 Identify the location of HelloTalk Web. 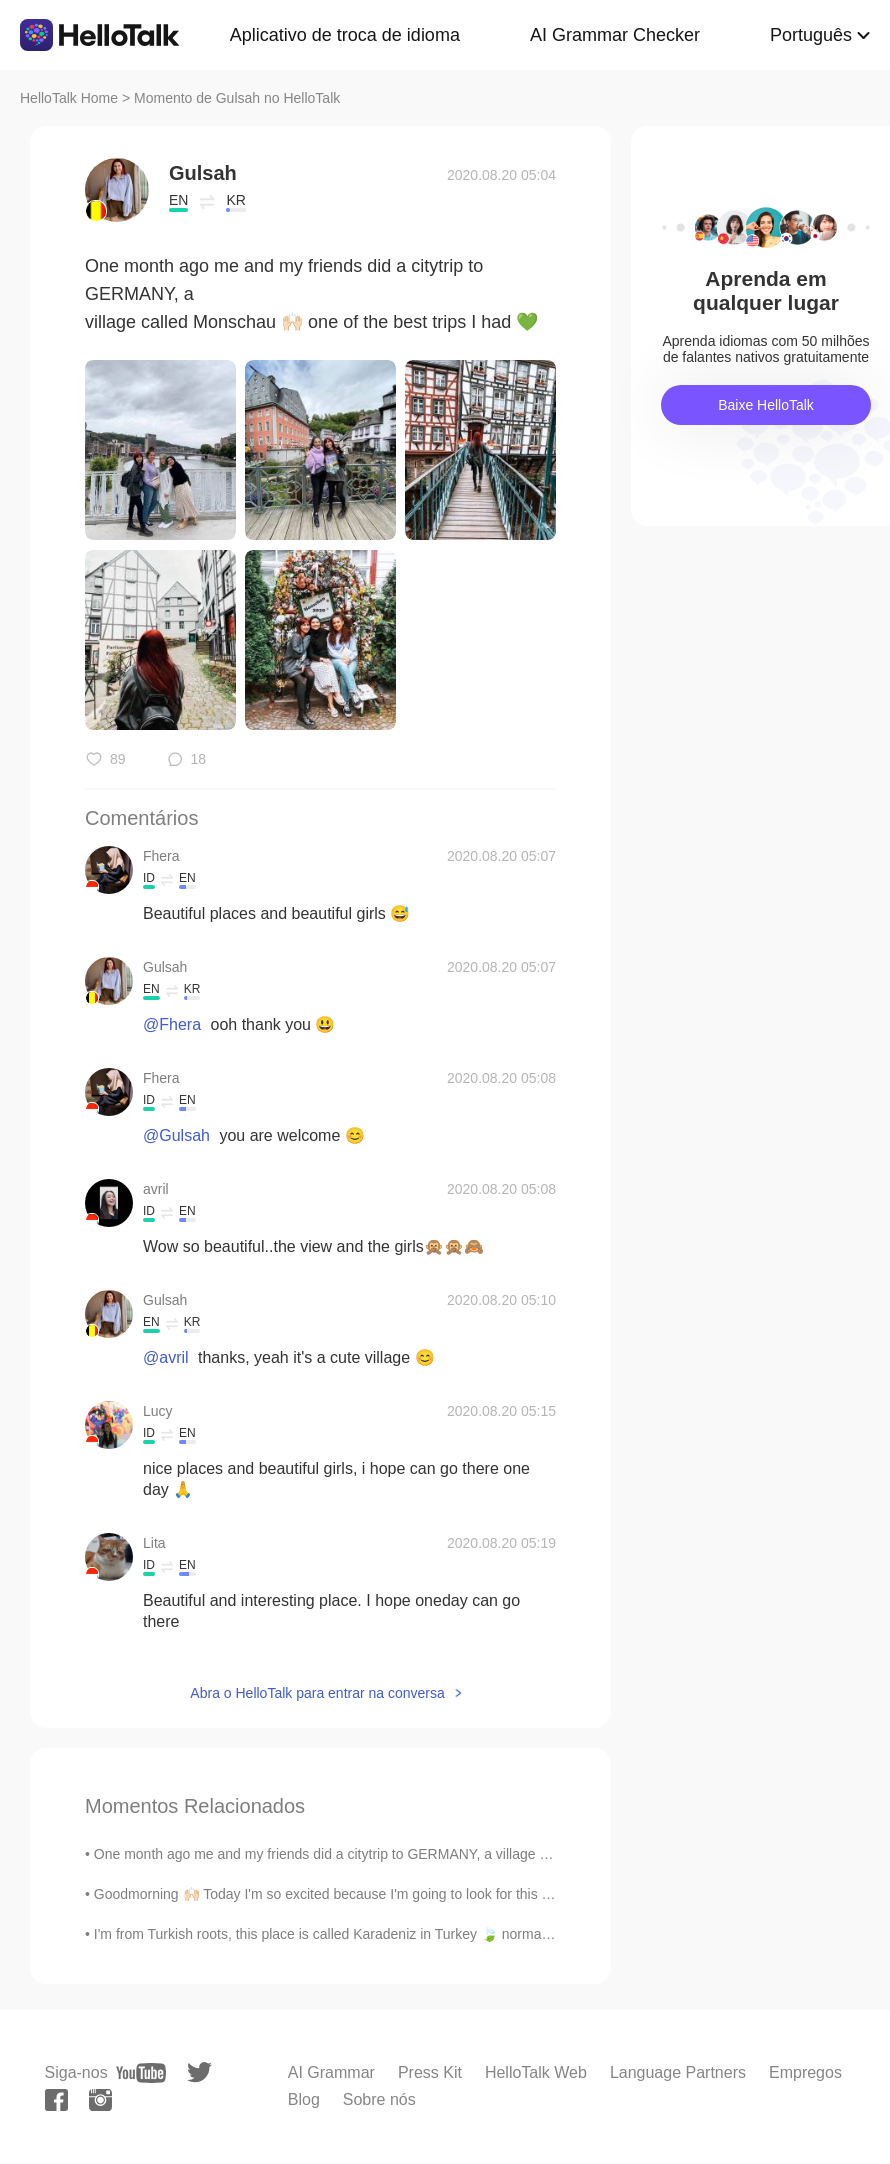
(536, 2072).